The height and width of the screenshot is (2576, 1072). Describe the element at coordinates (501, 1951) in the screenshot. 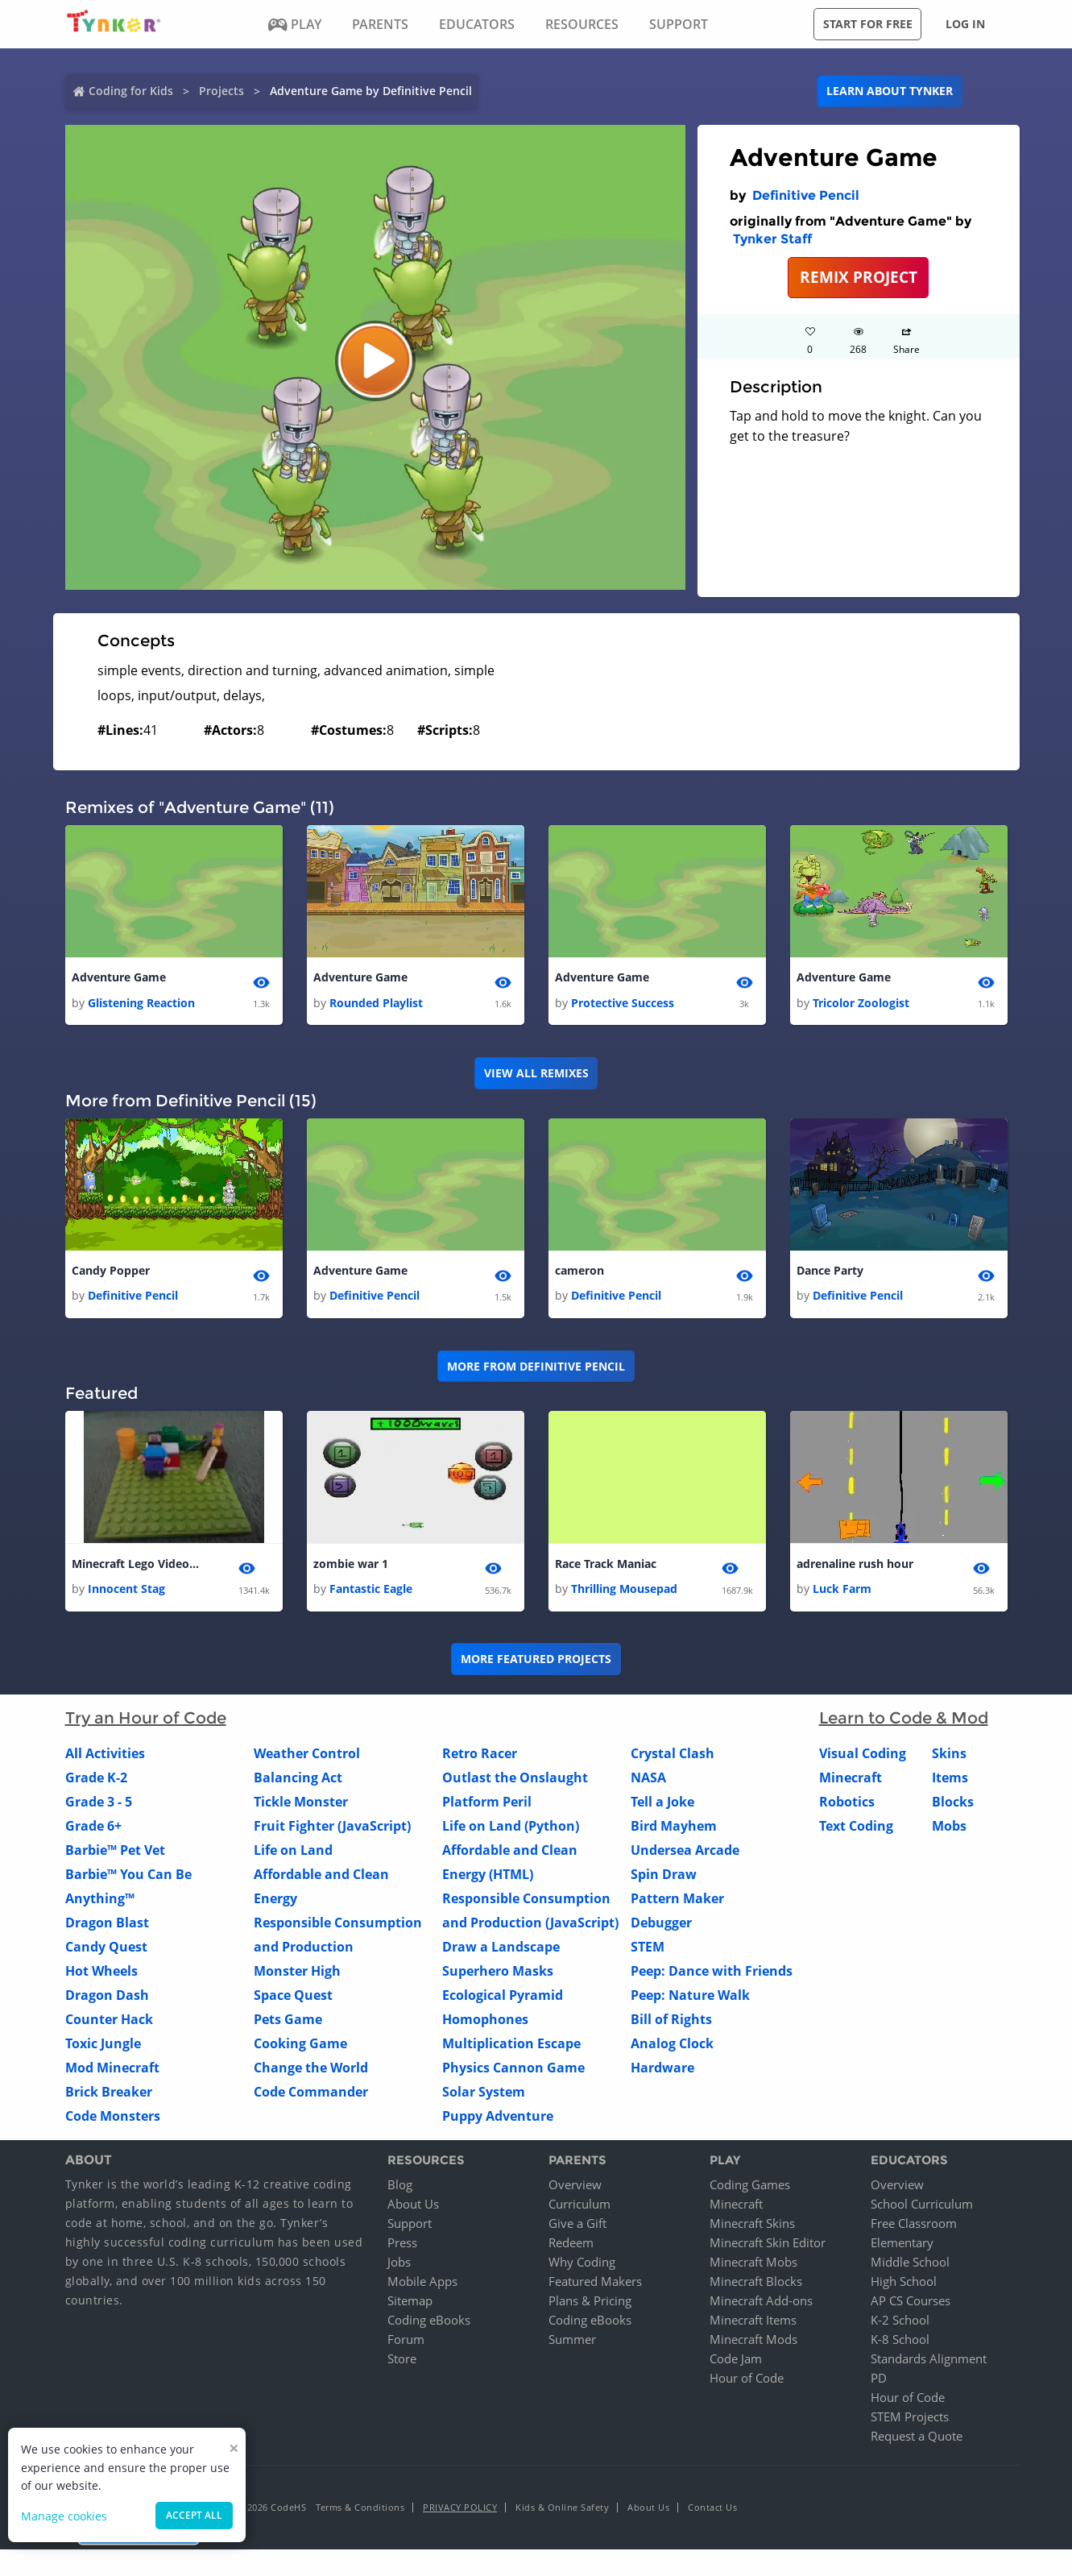

I see `Draw a Landscape` at that location.